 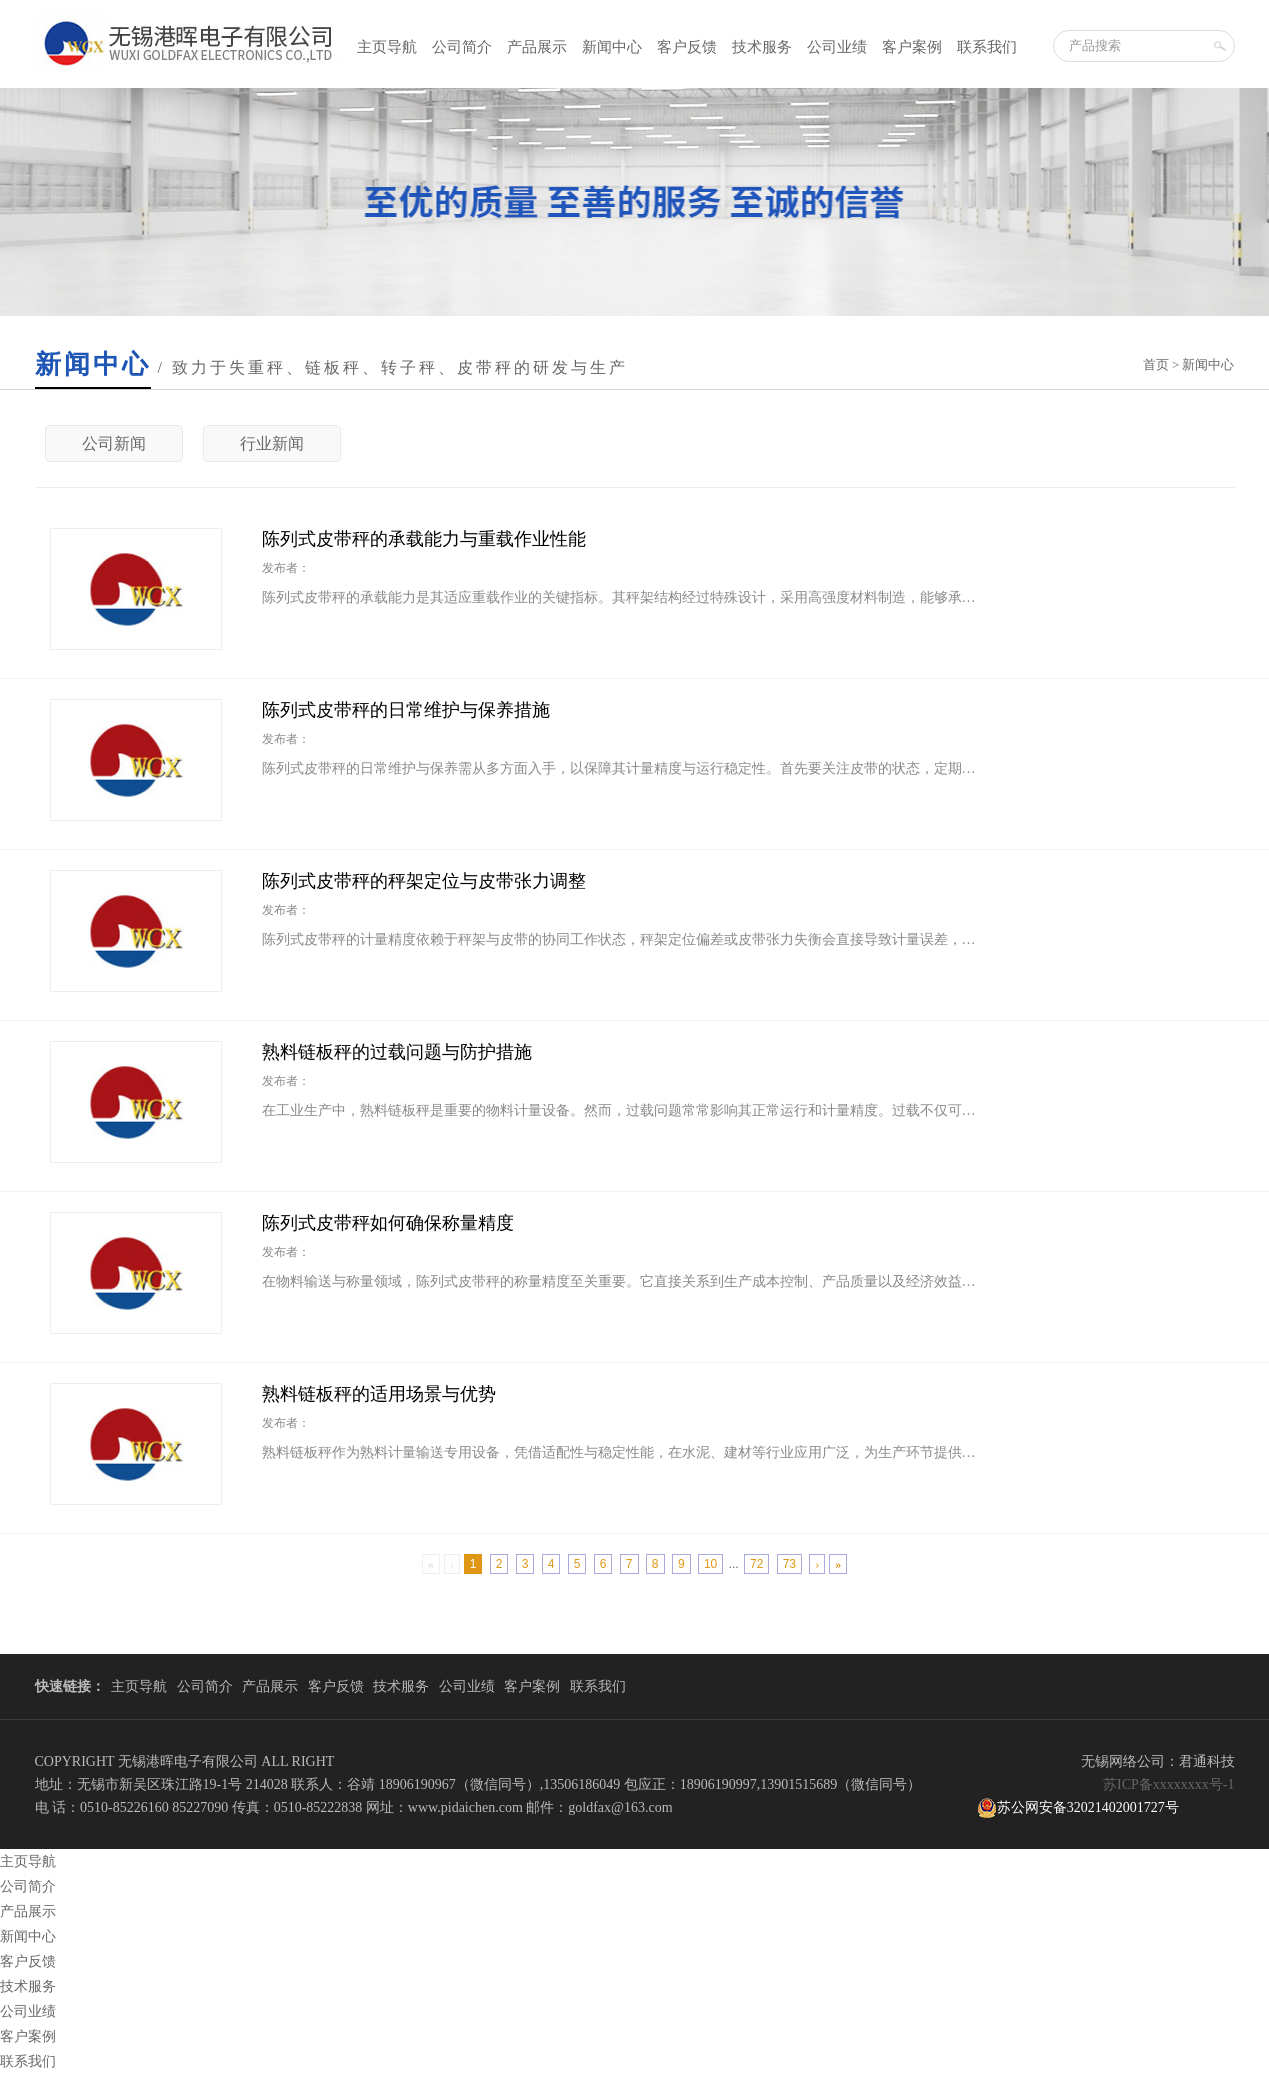 I want to click on 公司新闻, so click(x=114, y=443).